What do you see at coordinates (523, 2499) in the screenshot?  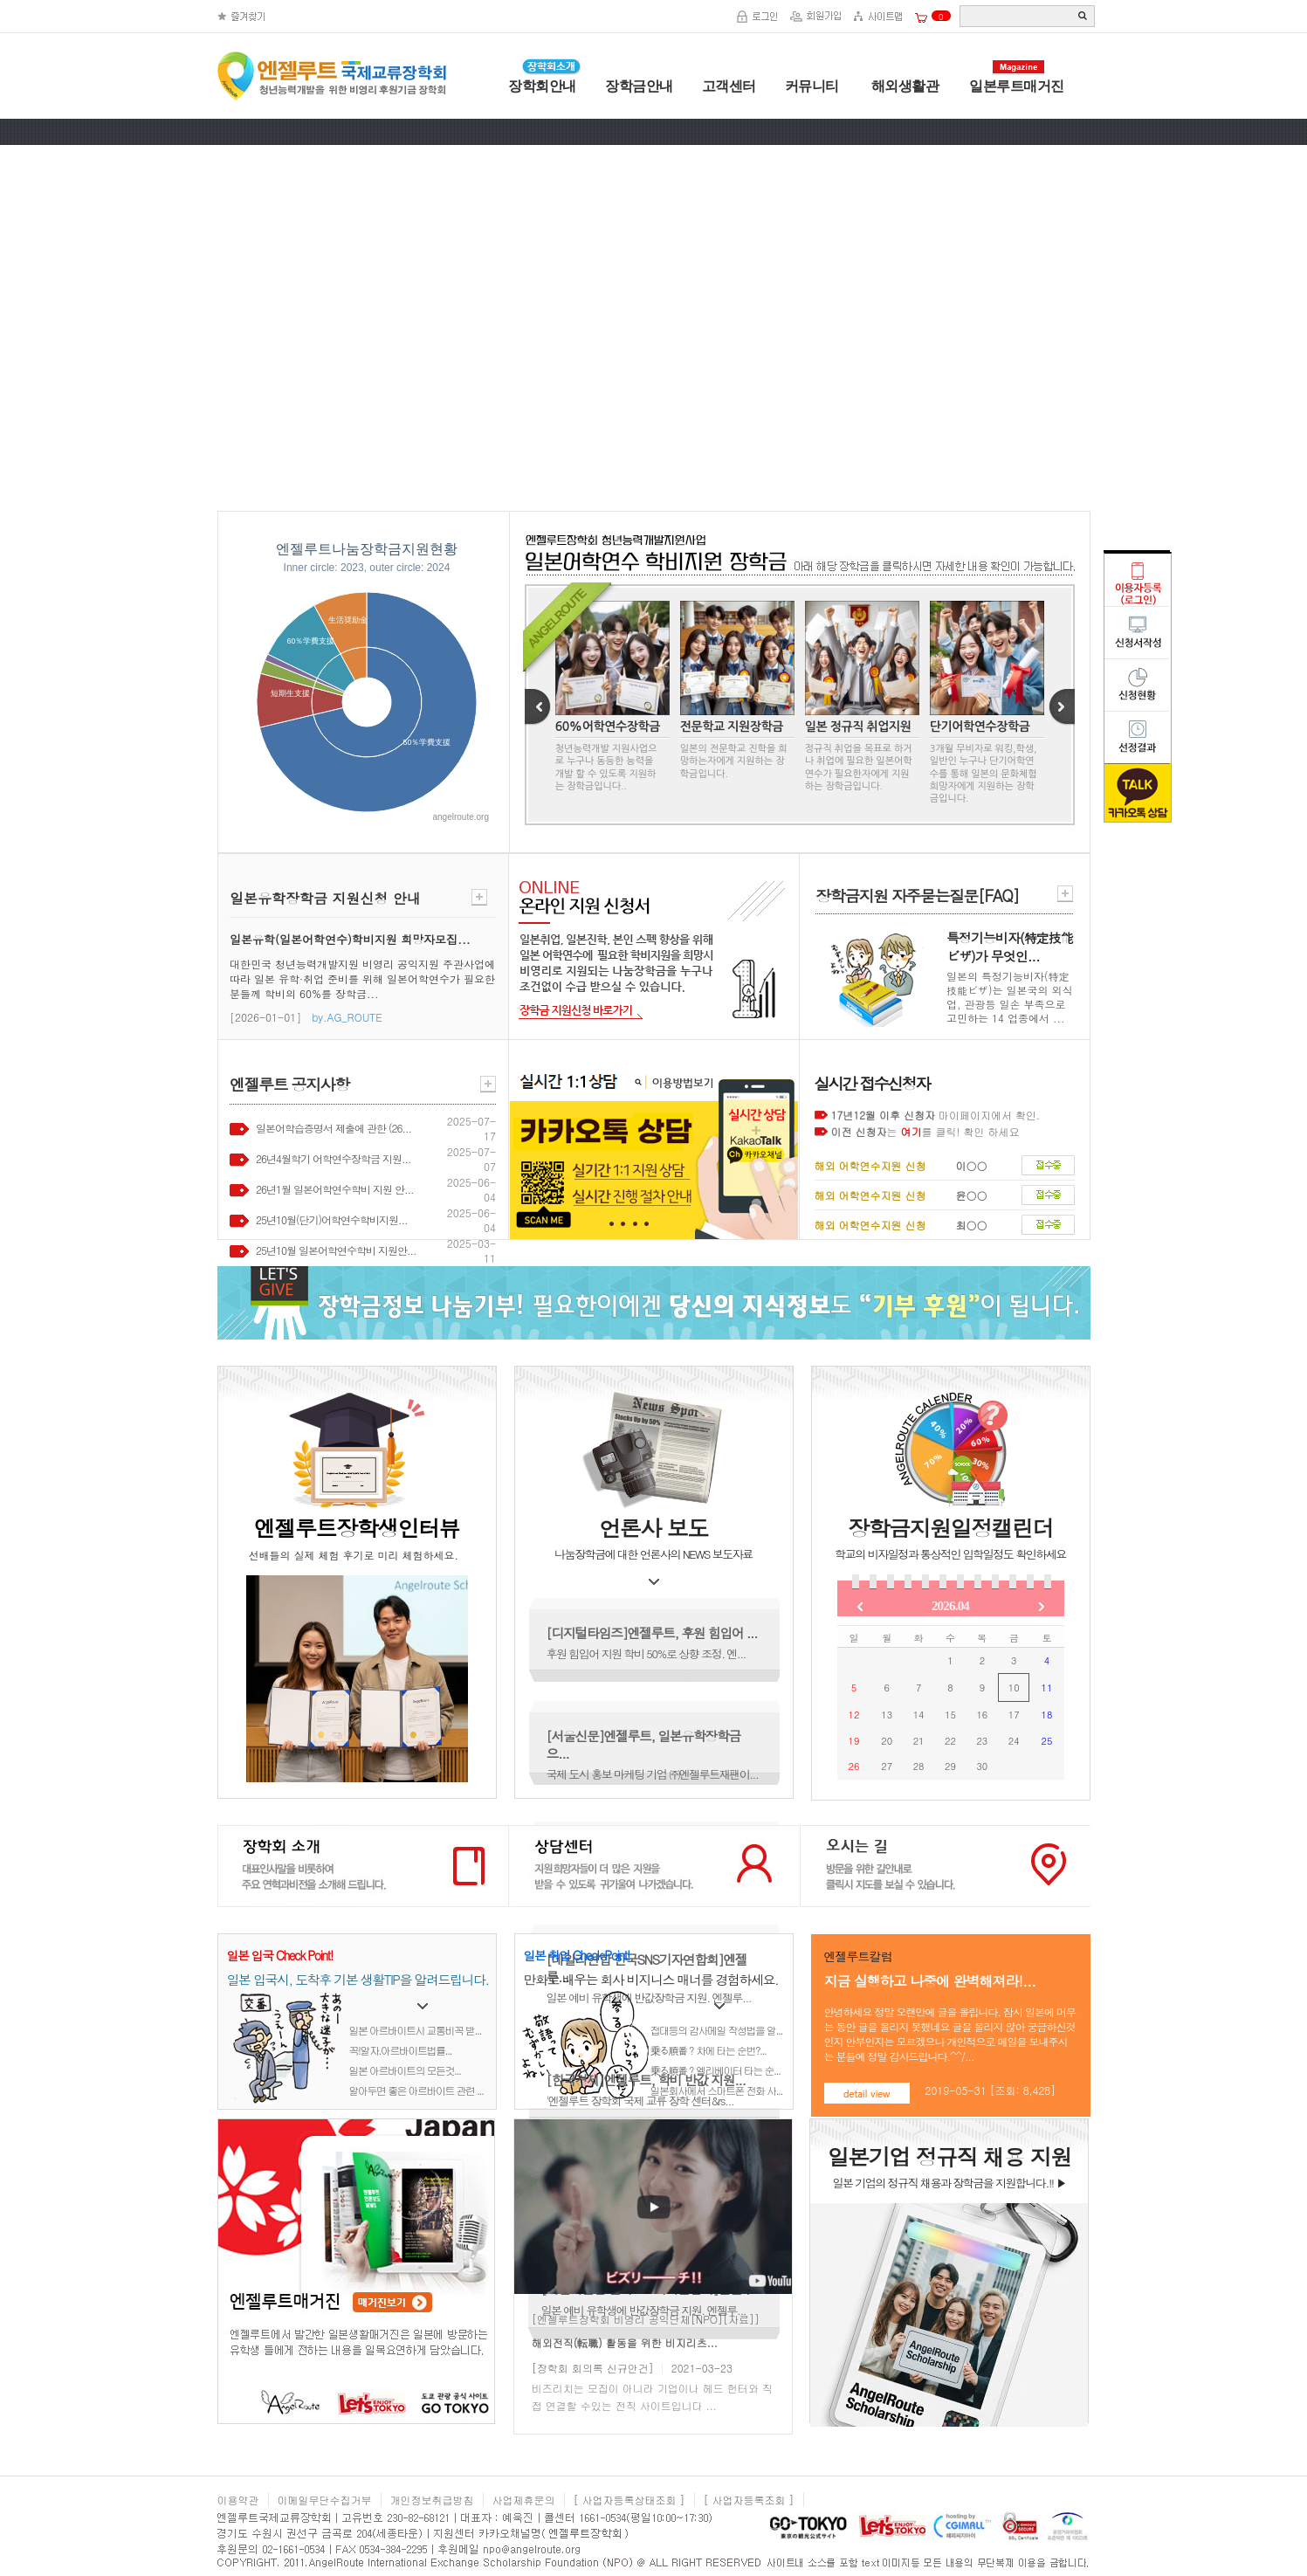 I see `사업제휴문의` at bounding box center [523, 2499].